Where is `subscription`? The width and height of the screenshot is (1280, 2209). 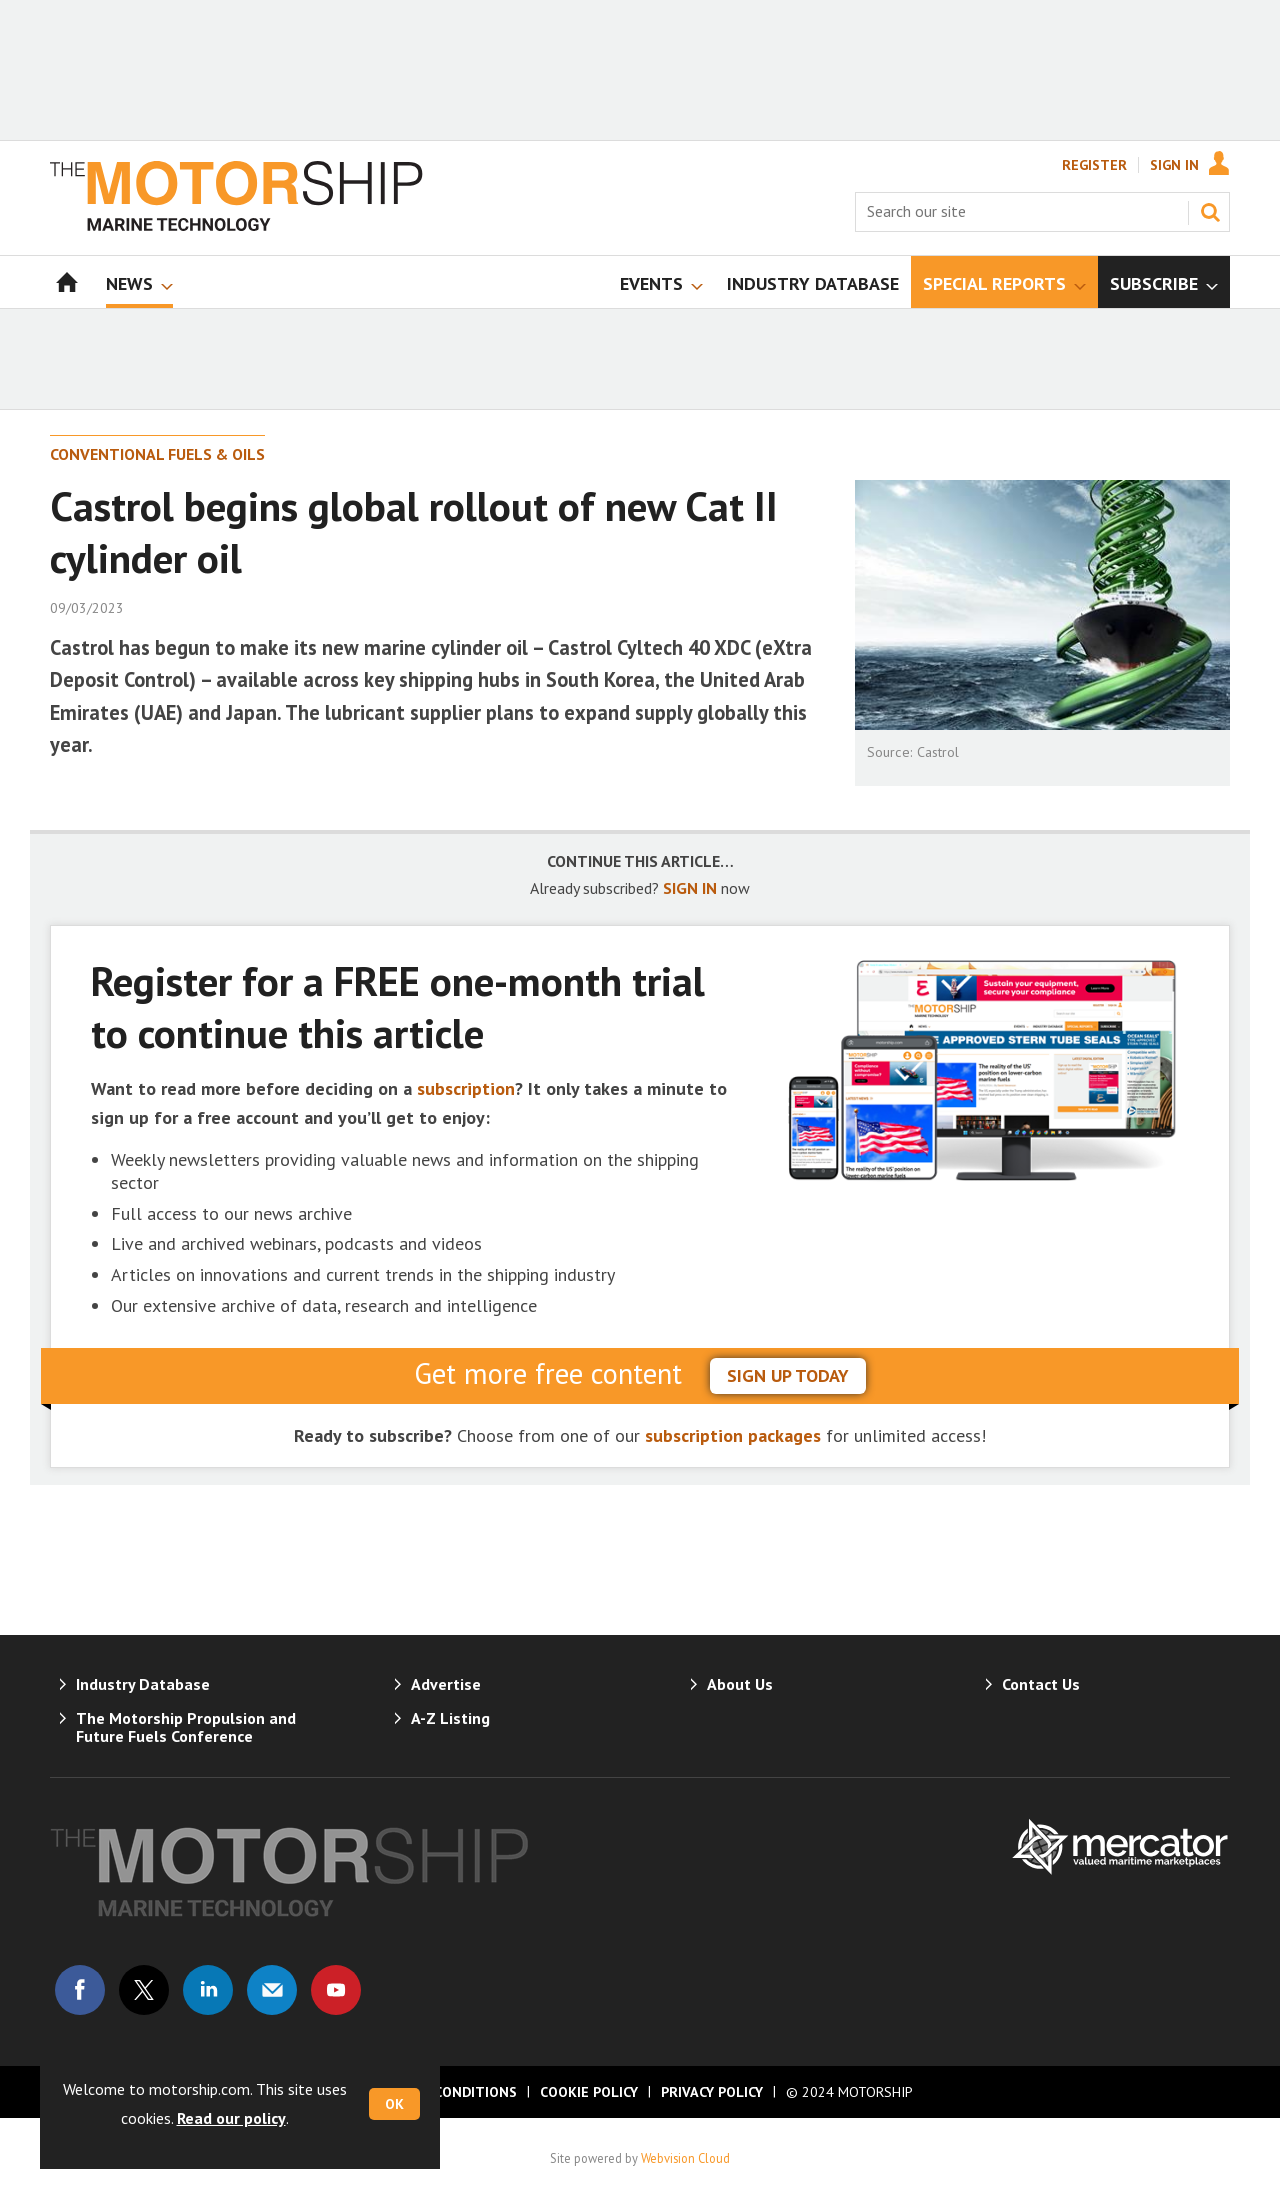
subscription is located at coordinates (466, 1088).